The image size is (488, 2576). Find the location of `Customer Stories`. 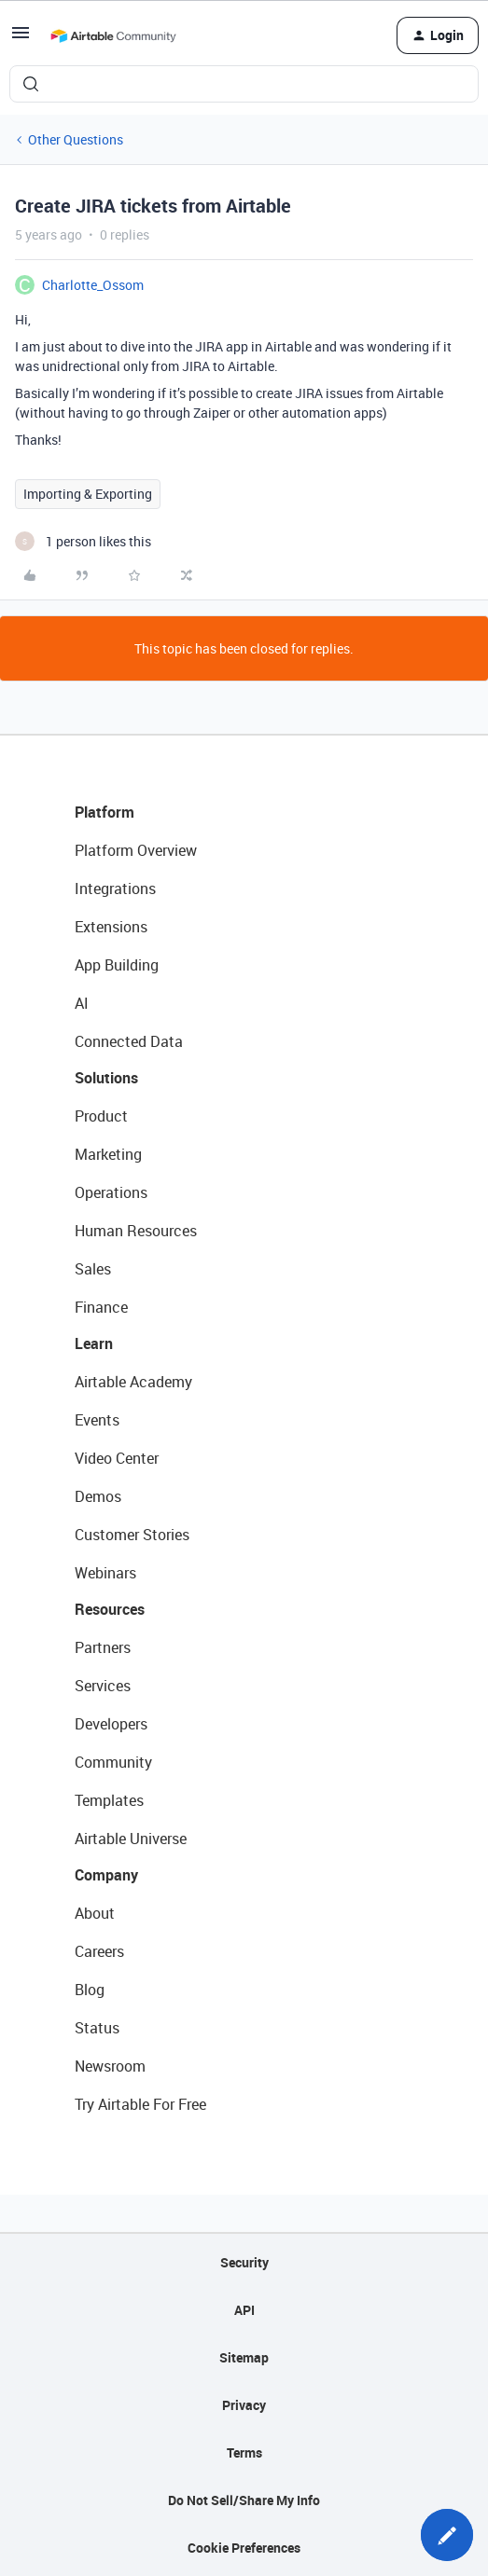

Customer Stories is located at coordinates (132, 1534).